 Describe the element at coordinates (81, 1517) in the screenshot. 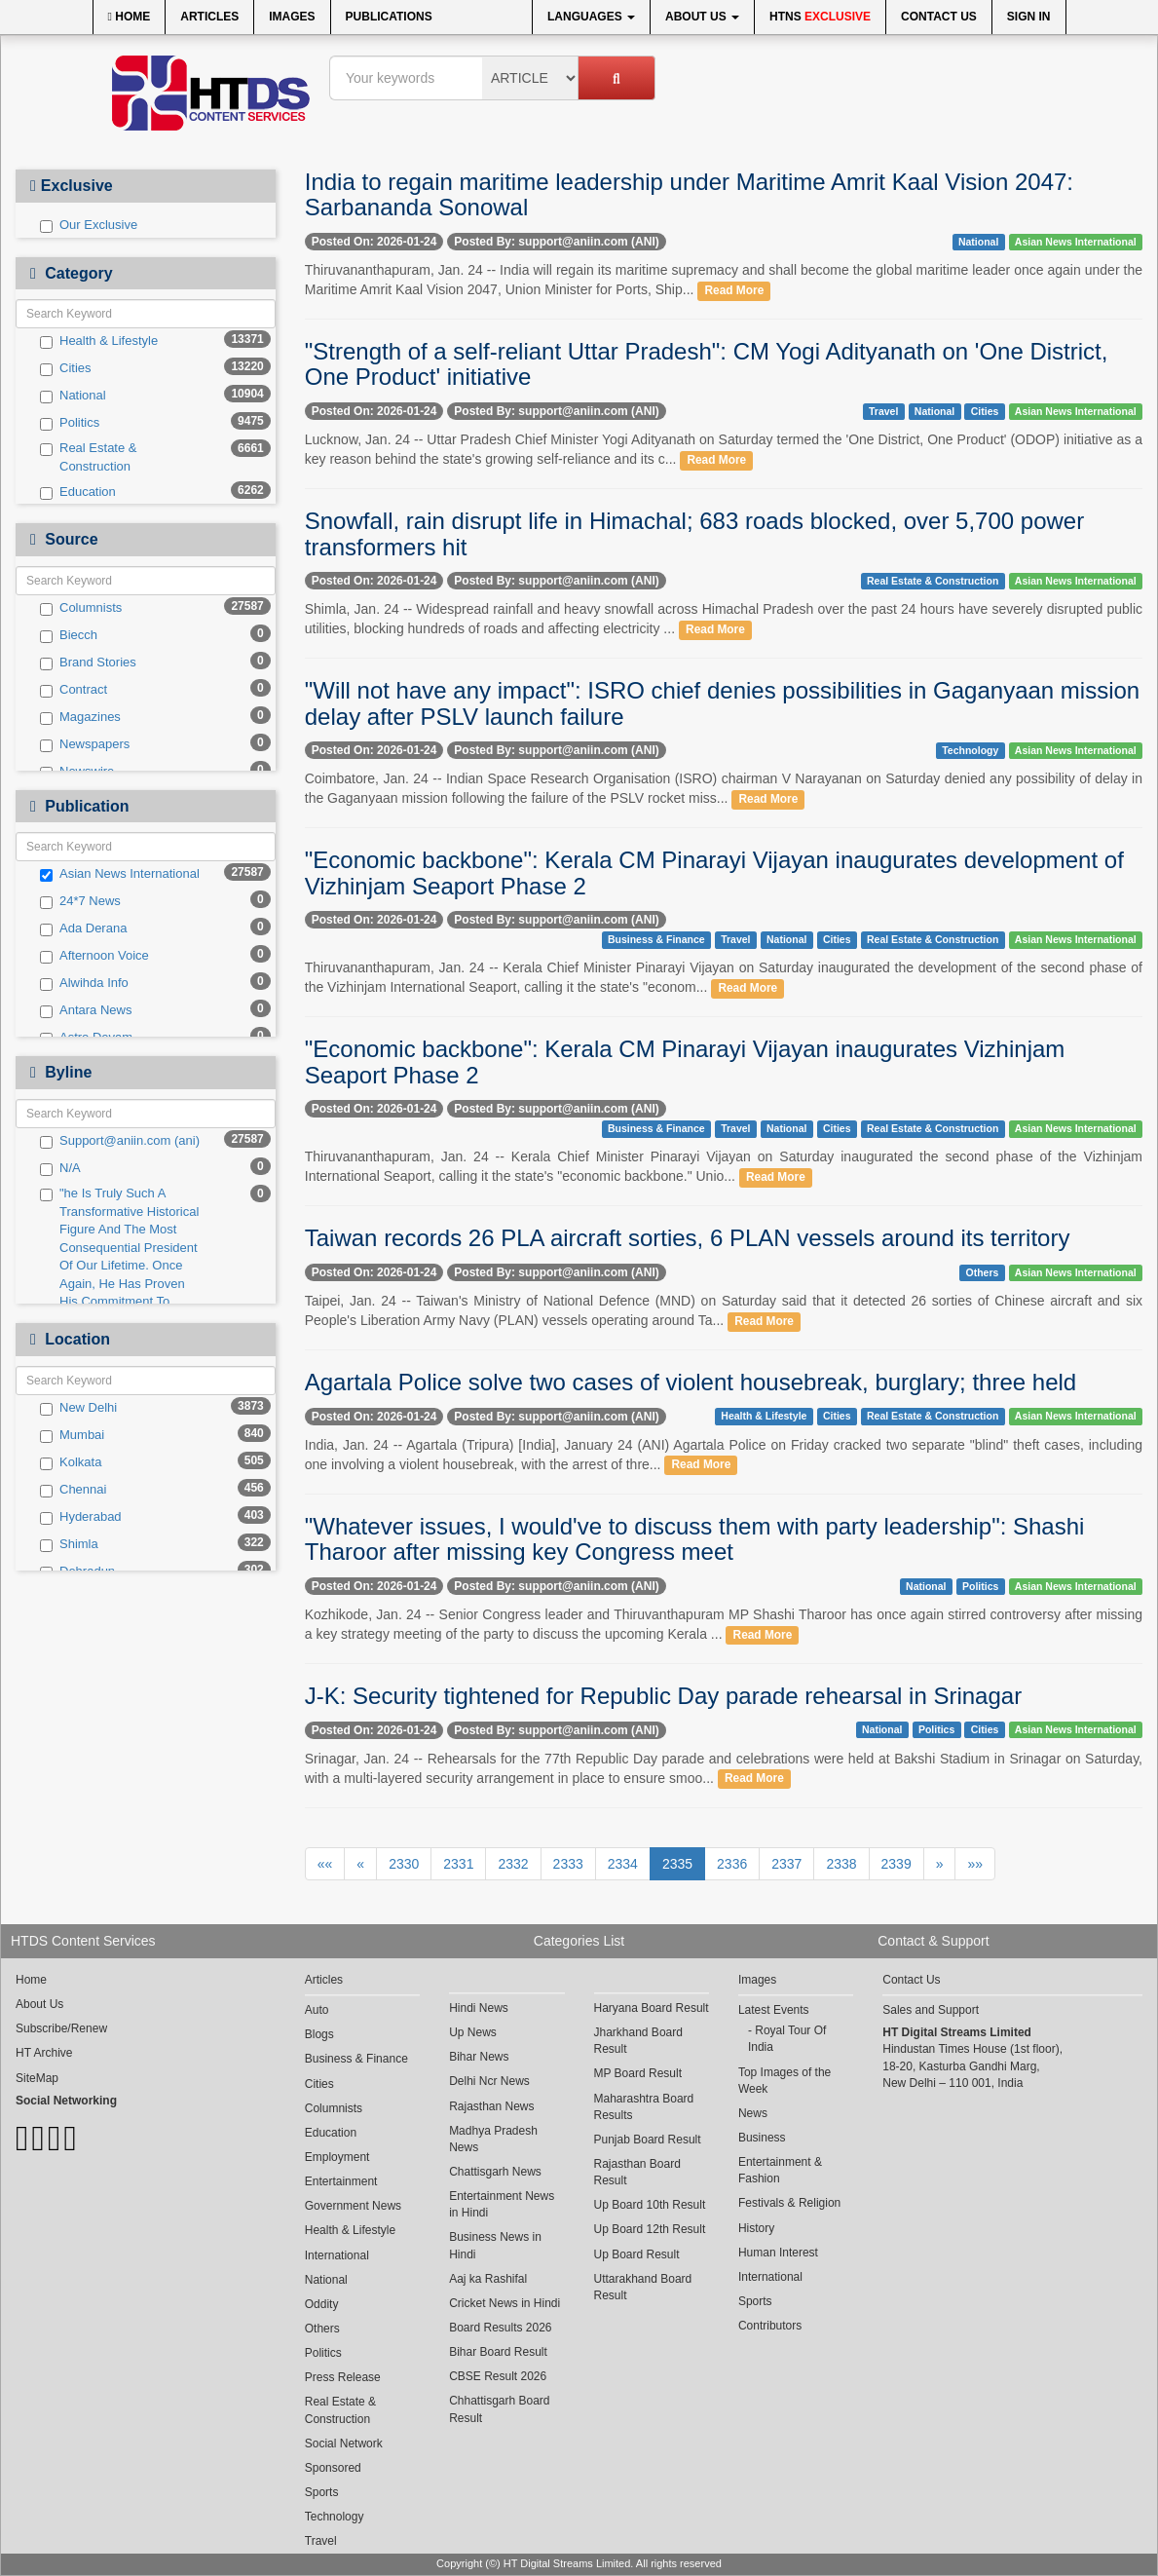

I see `Hyderabad` at that location.